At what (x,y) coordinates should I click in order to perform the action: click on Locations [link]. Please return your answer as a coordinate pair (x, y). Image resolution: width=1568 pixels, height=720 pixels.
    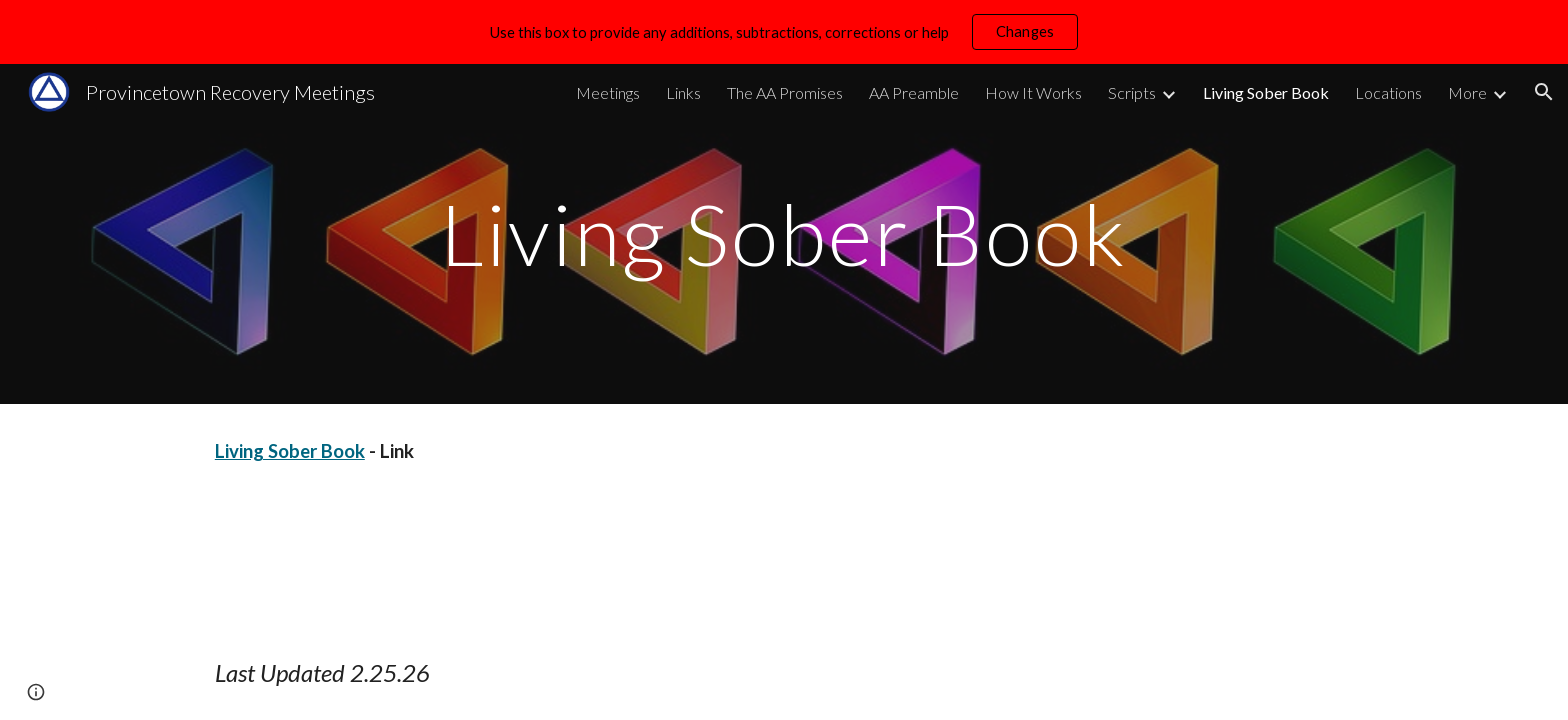
    Looking at the image, I should click on (1388, 92).